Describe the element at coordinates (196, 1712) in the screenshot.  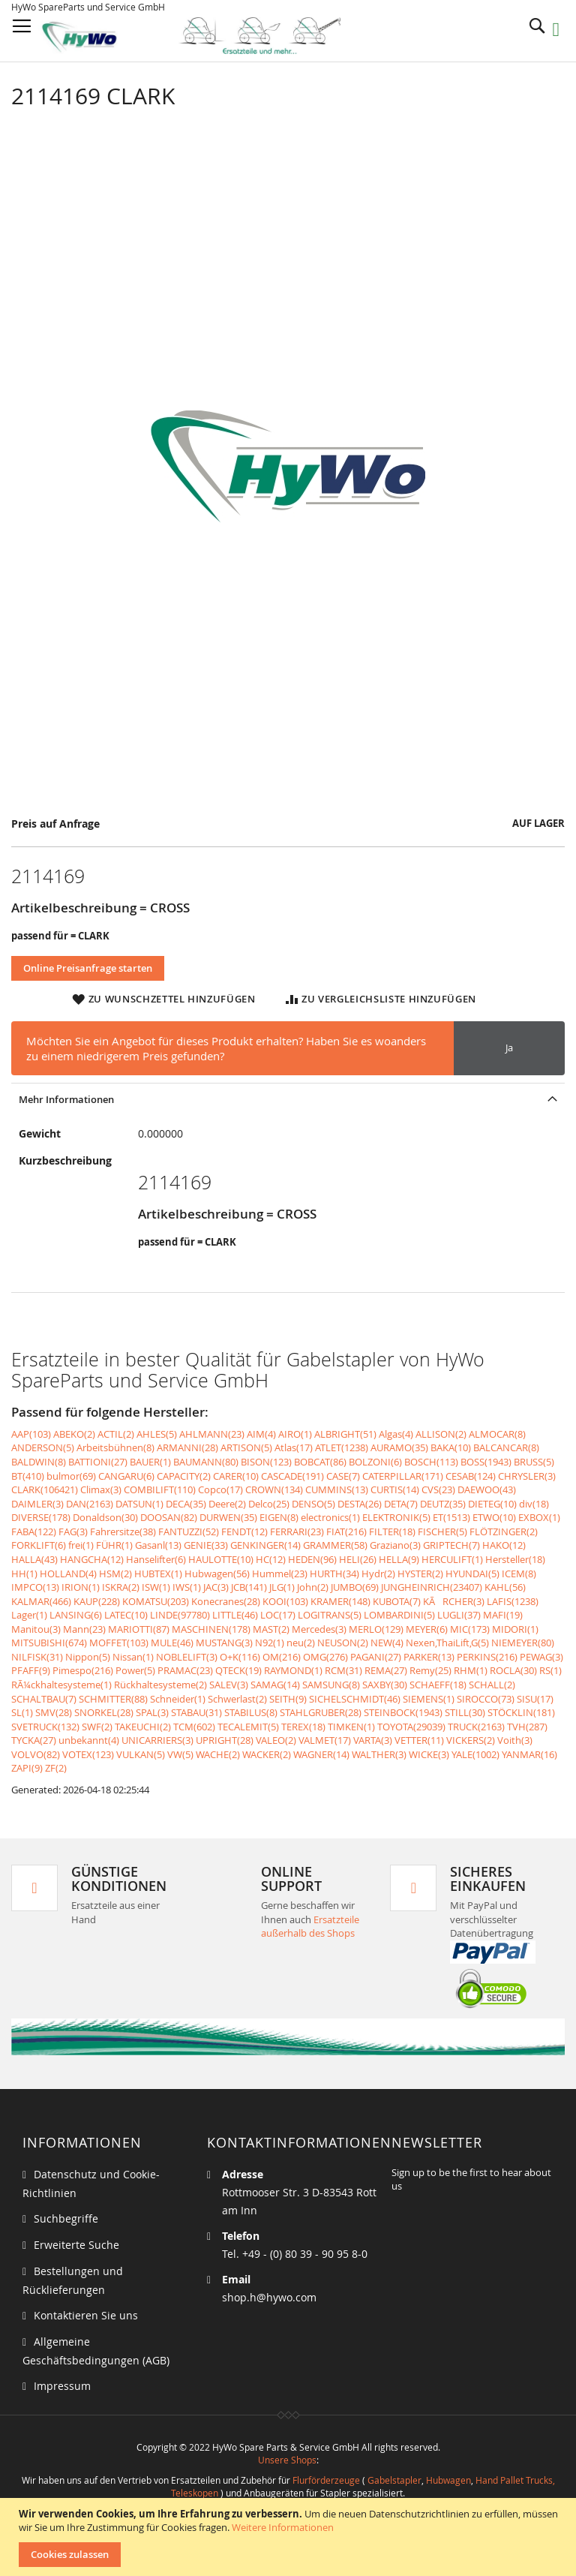
I see `STABAU(31)` at that location.